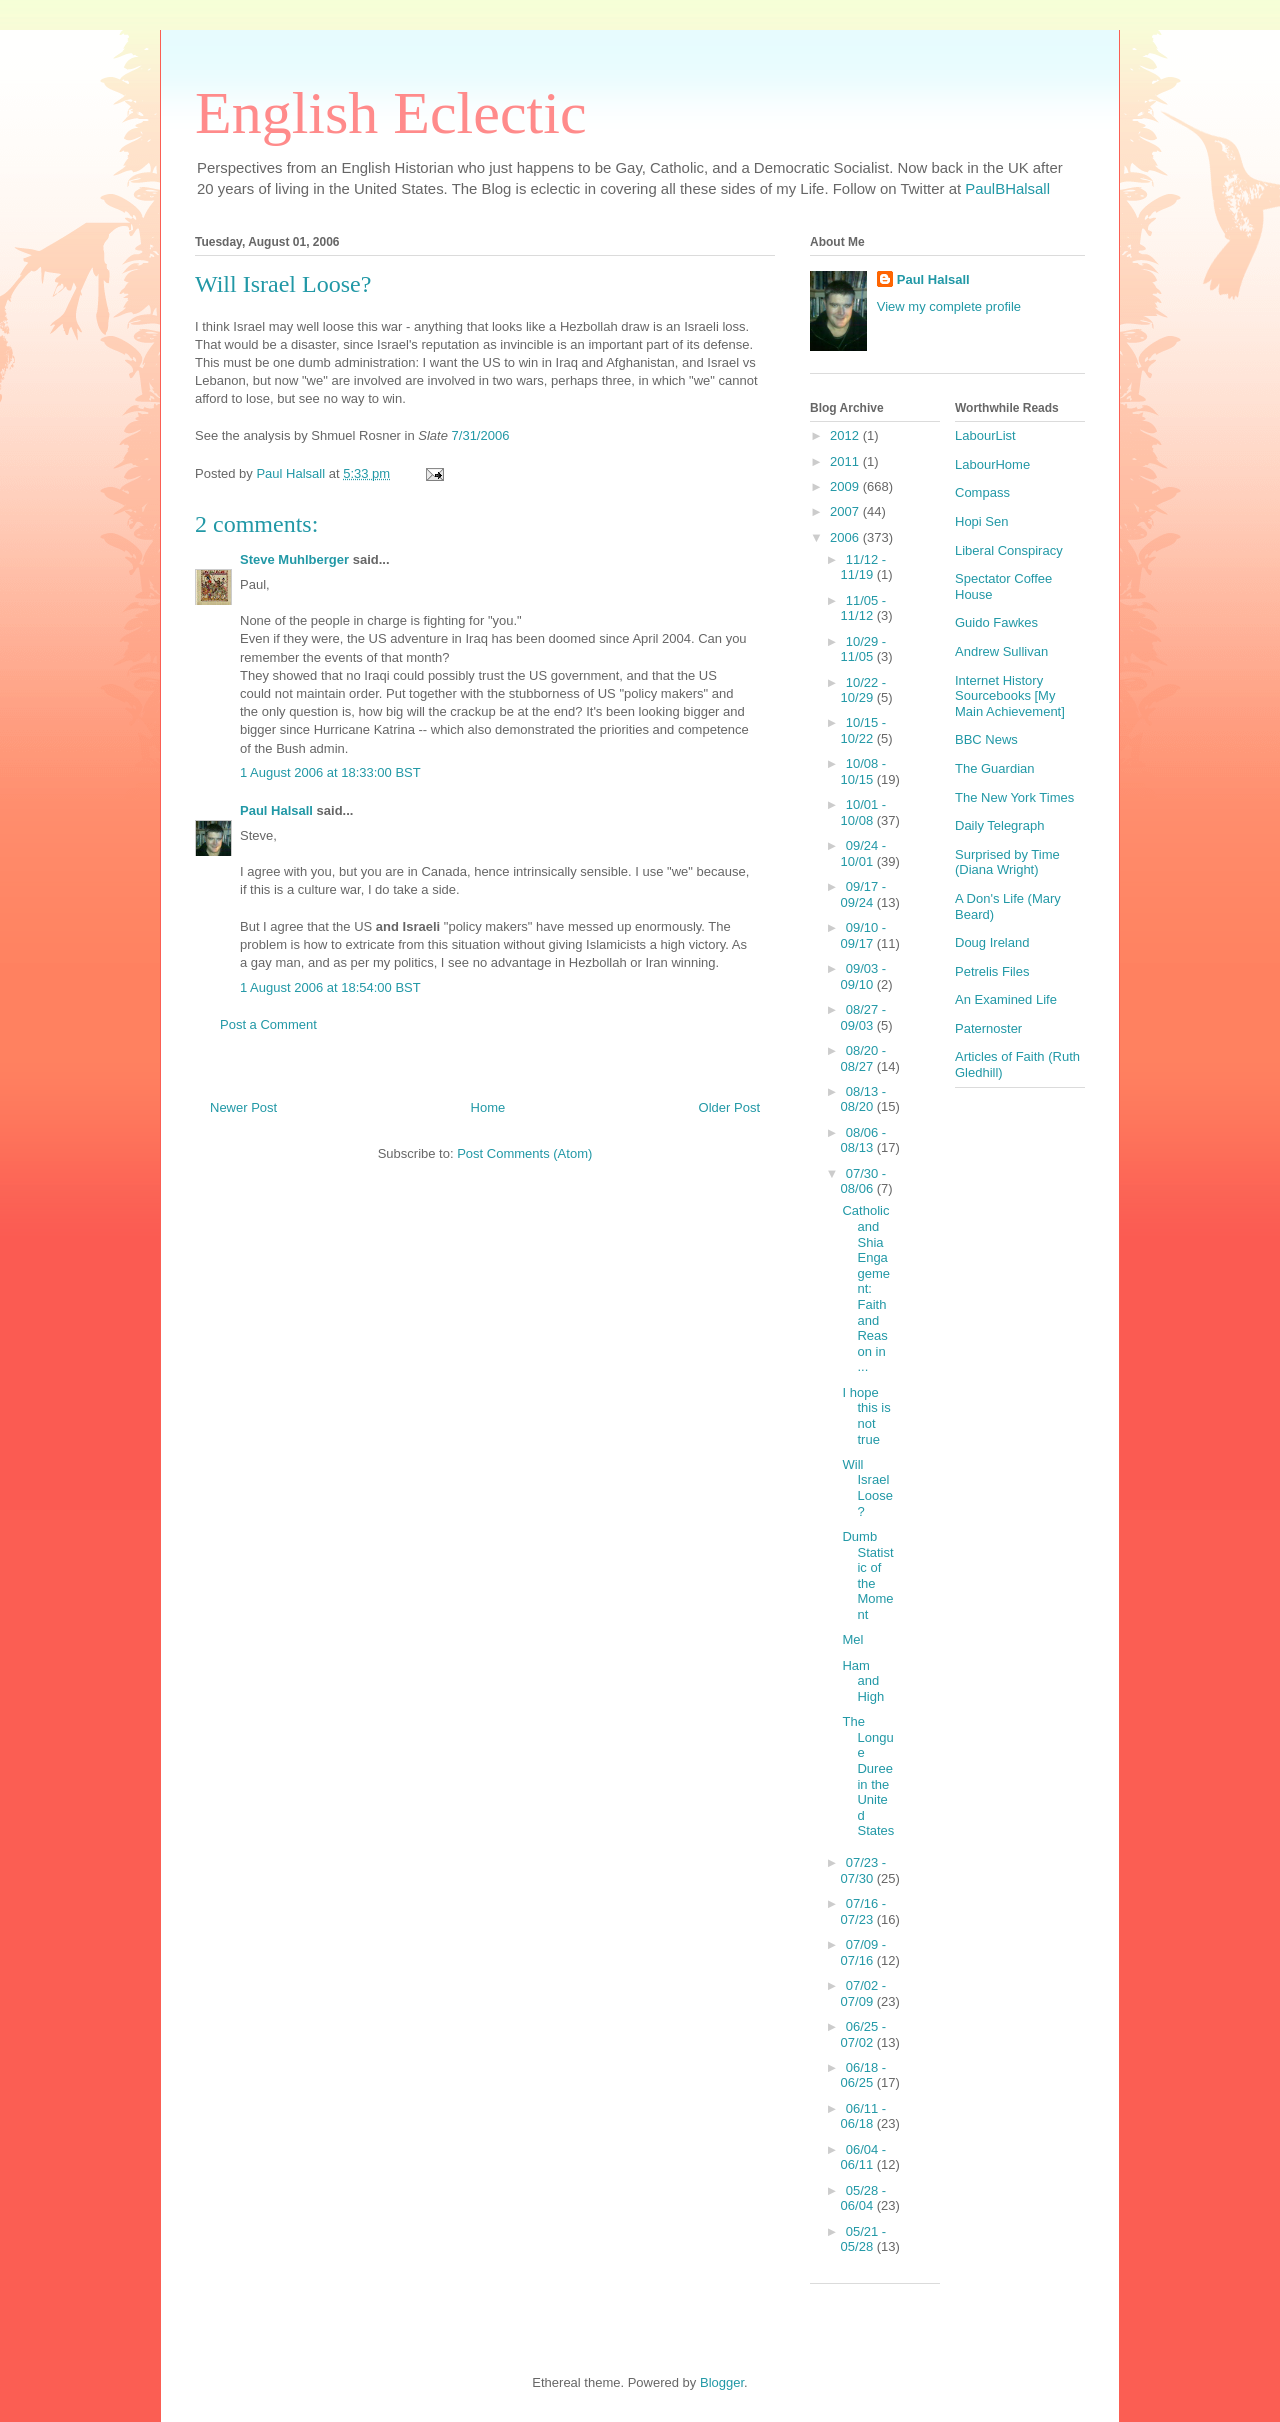 The image size is (1280, 2422). Describe the element at coordinates (481, 435) in the screenshot. I see `7/31/2006` at that location.